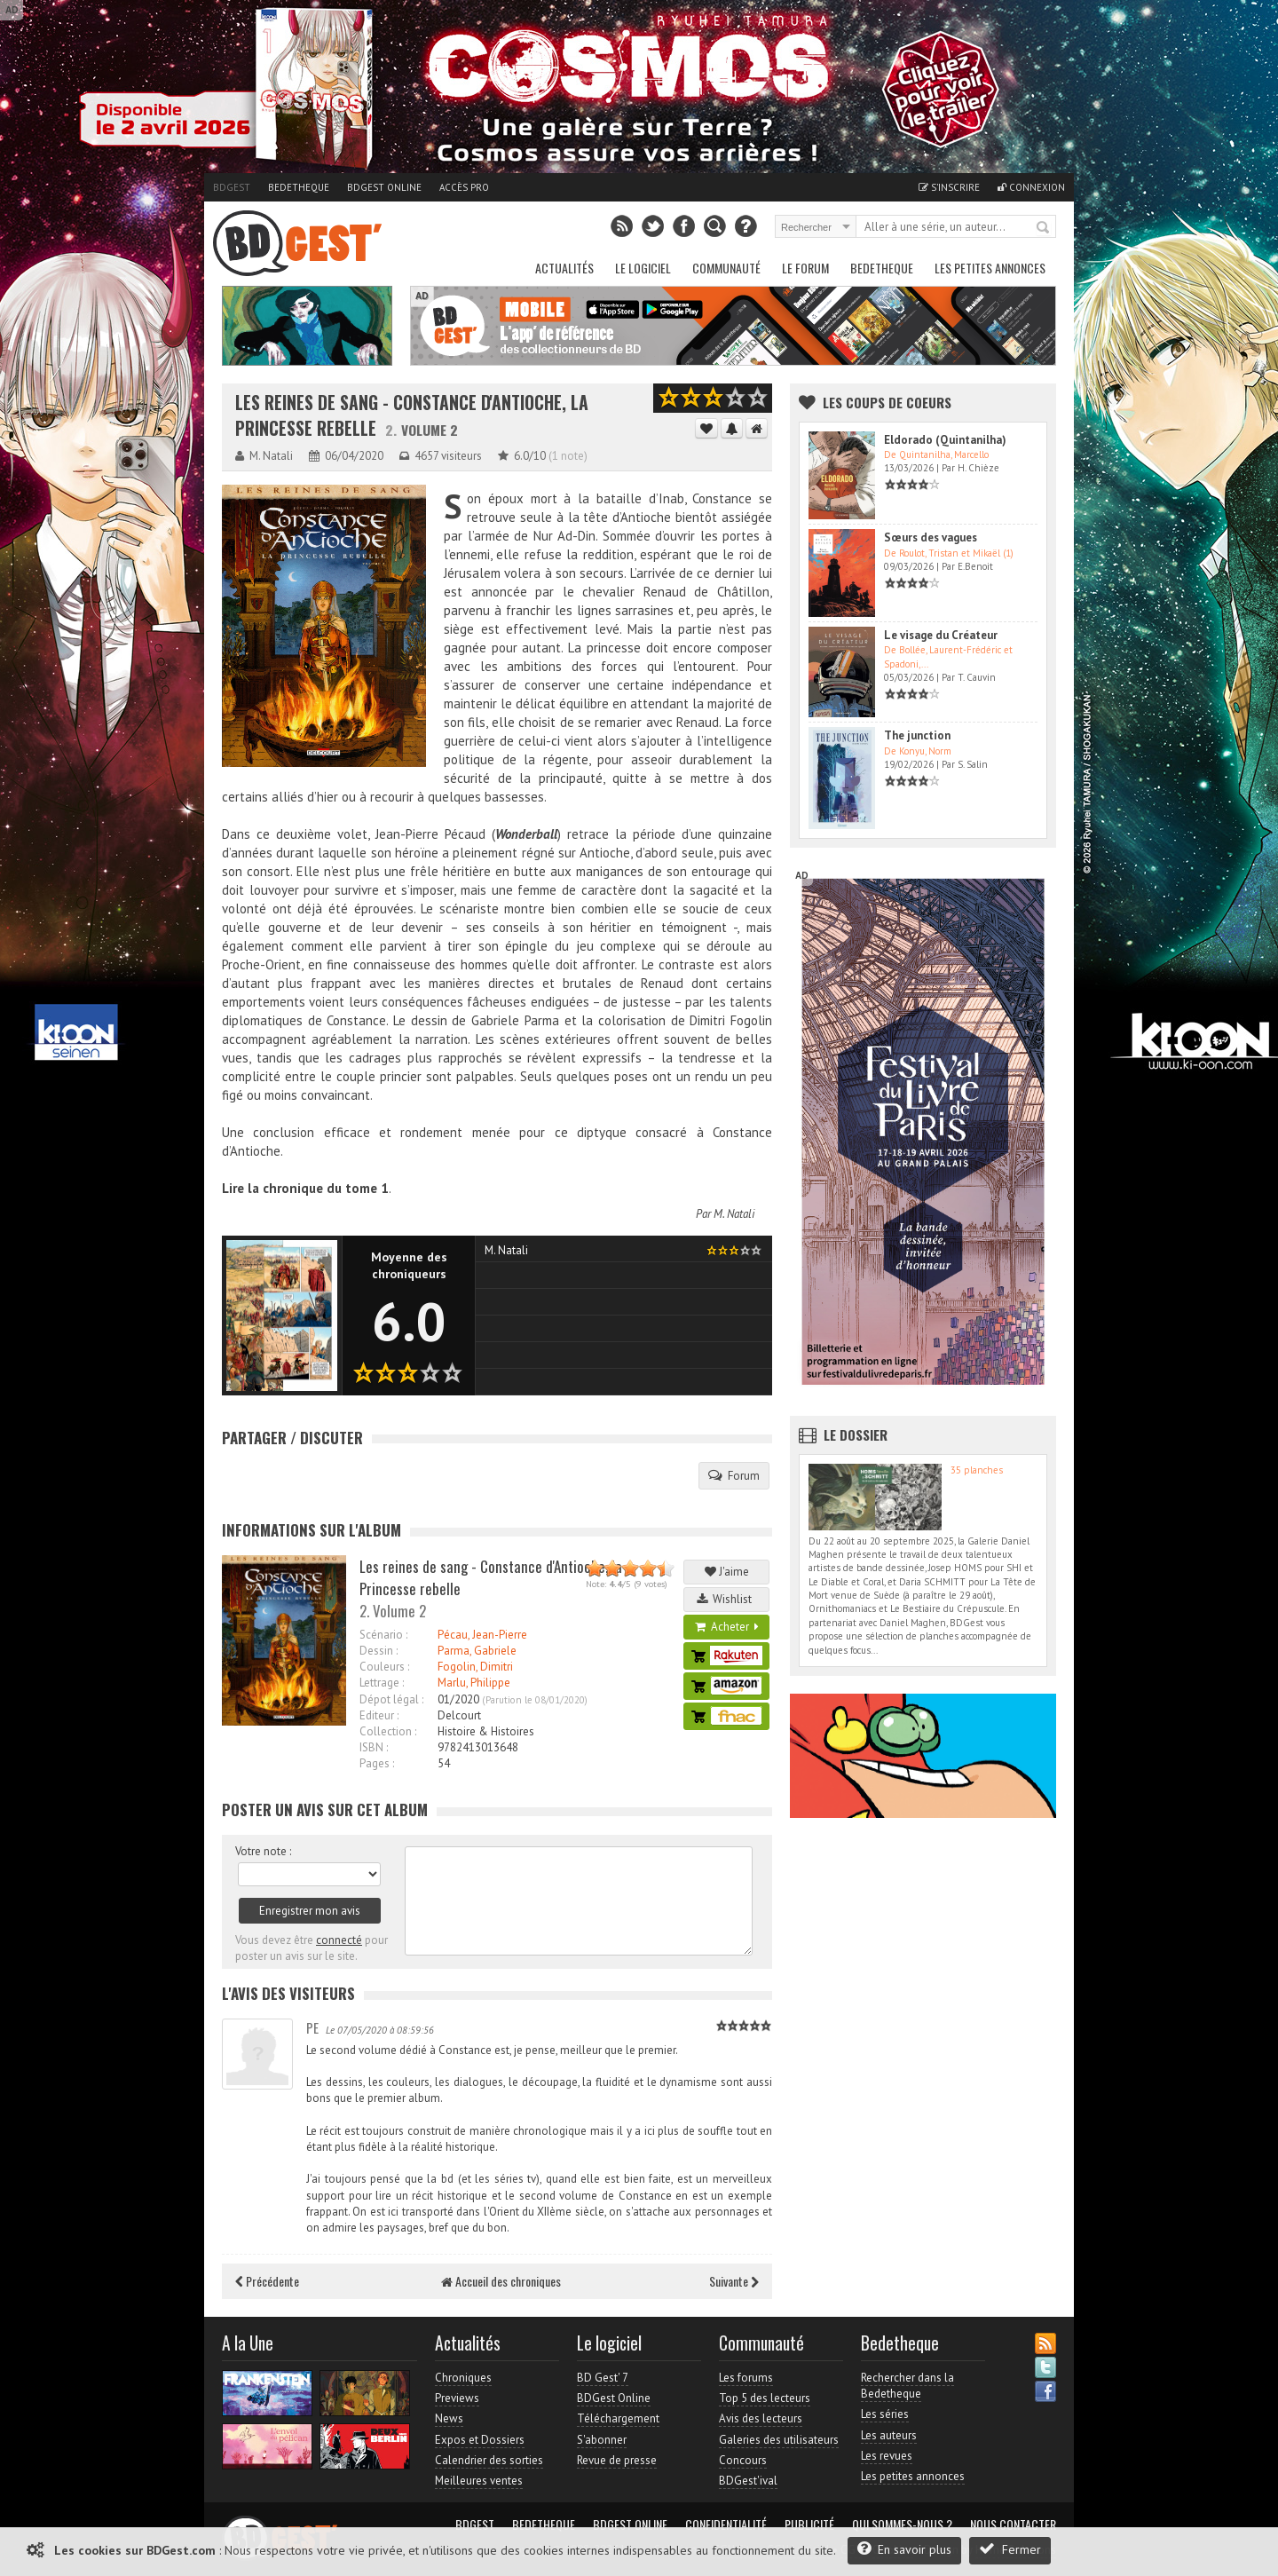 The width and height of the screenshot is (1278, 2576). Describe the element at coordinates (949, 187) in the screenshot. I see `S'inscrire` at that location.